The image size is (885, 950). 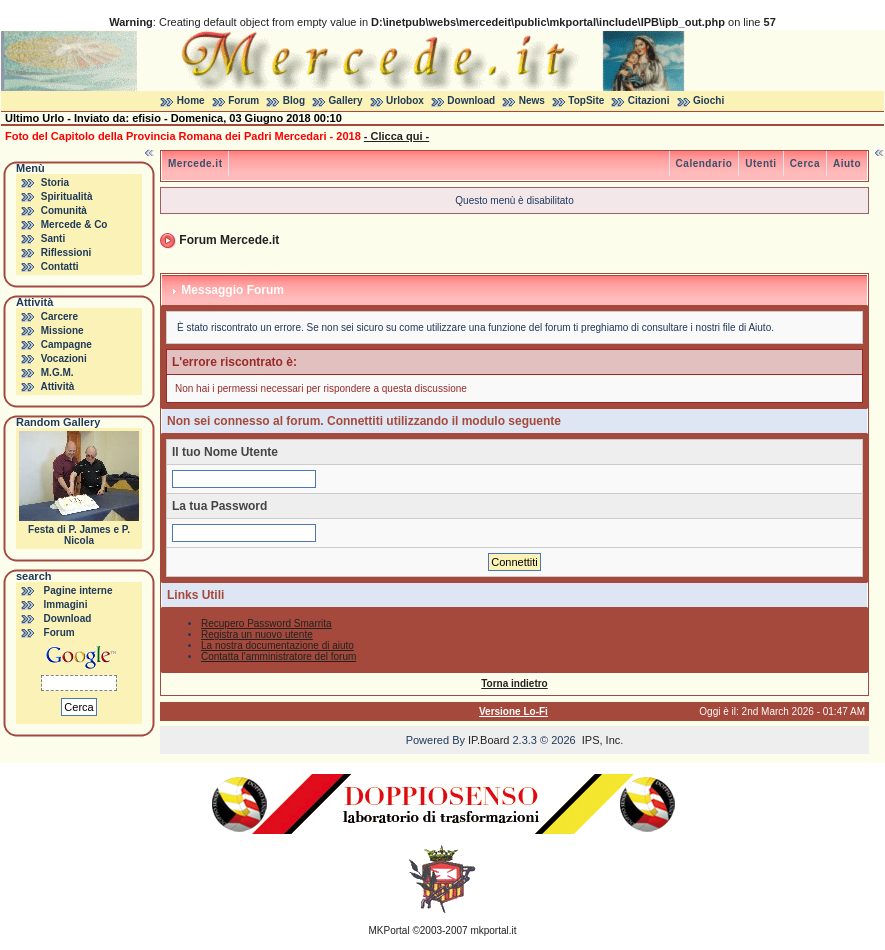 What do you see at coordinates (514, 683) in the screenshot?
I see `Torna indietro` at bounding box center [514, 683].